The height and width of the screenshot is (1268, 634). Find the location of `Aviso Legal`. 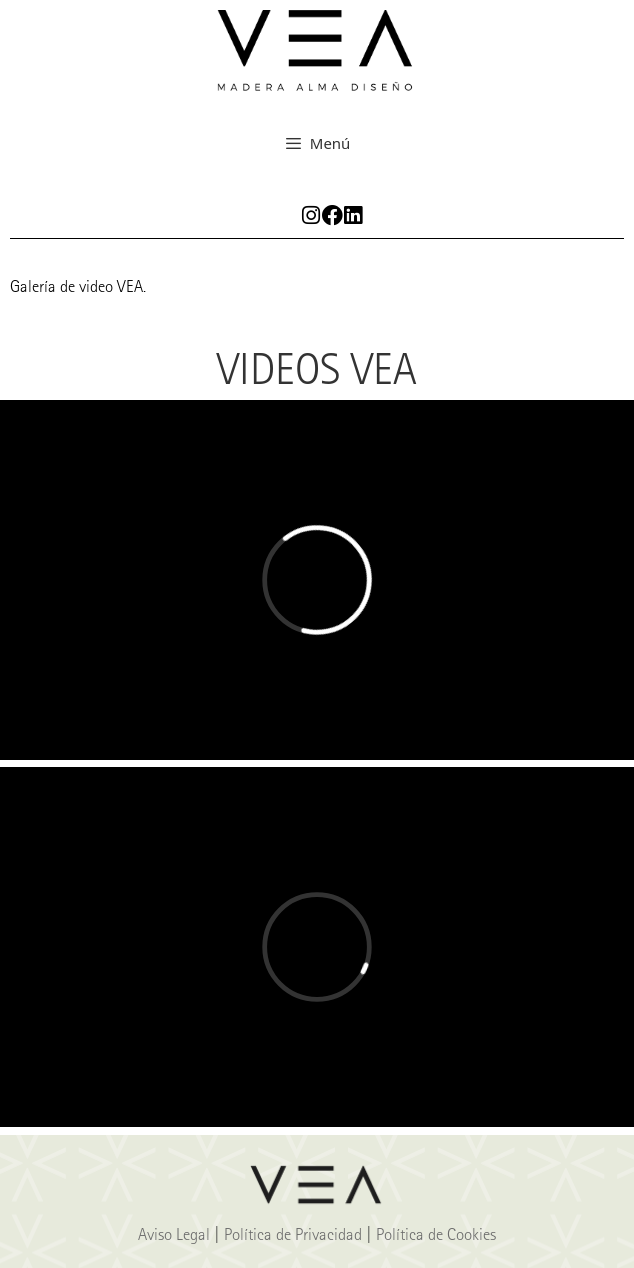

Aviso Legal is located at coordinates (174, 1234).